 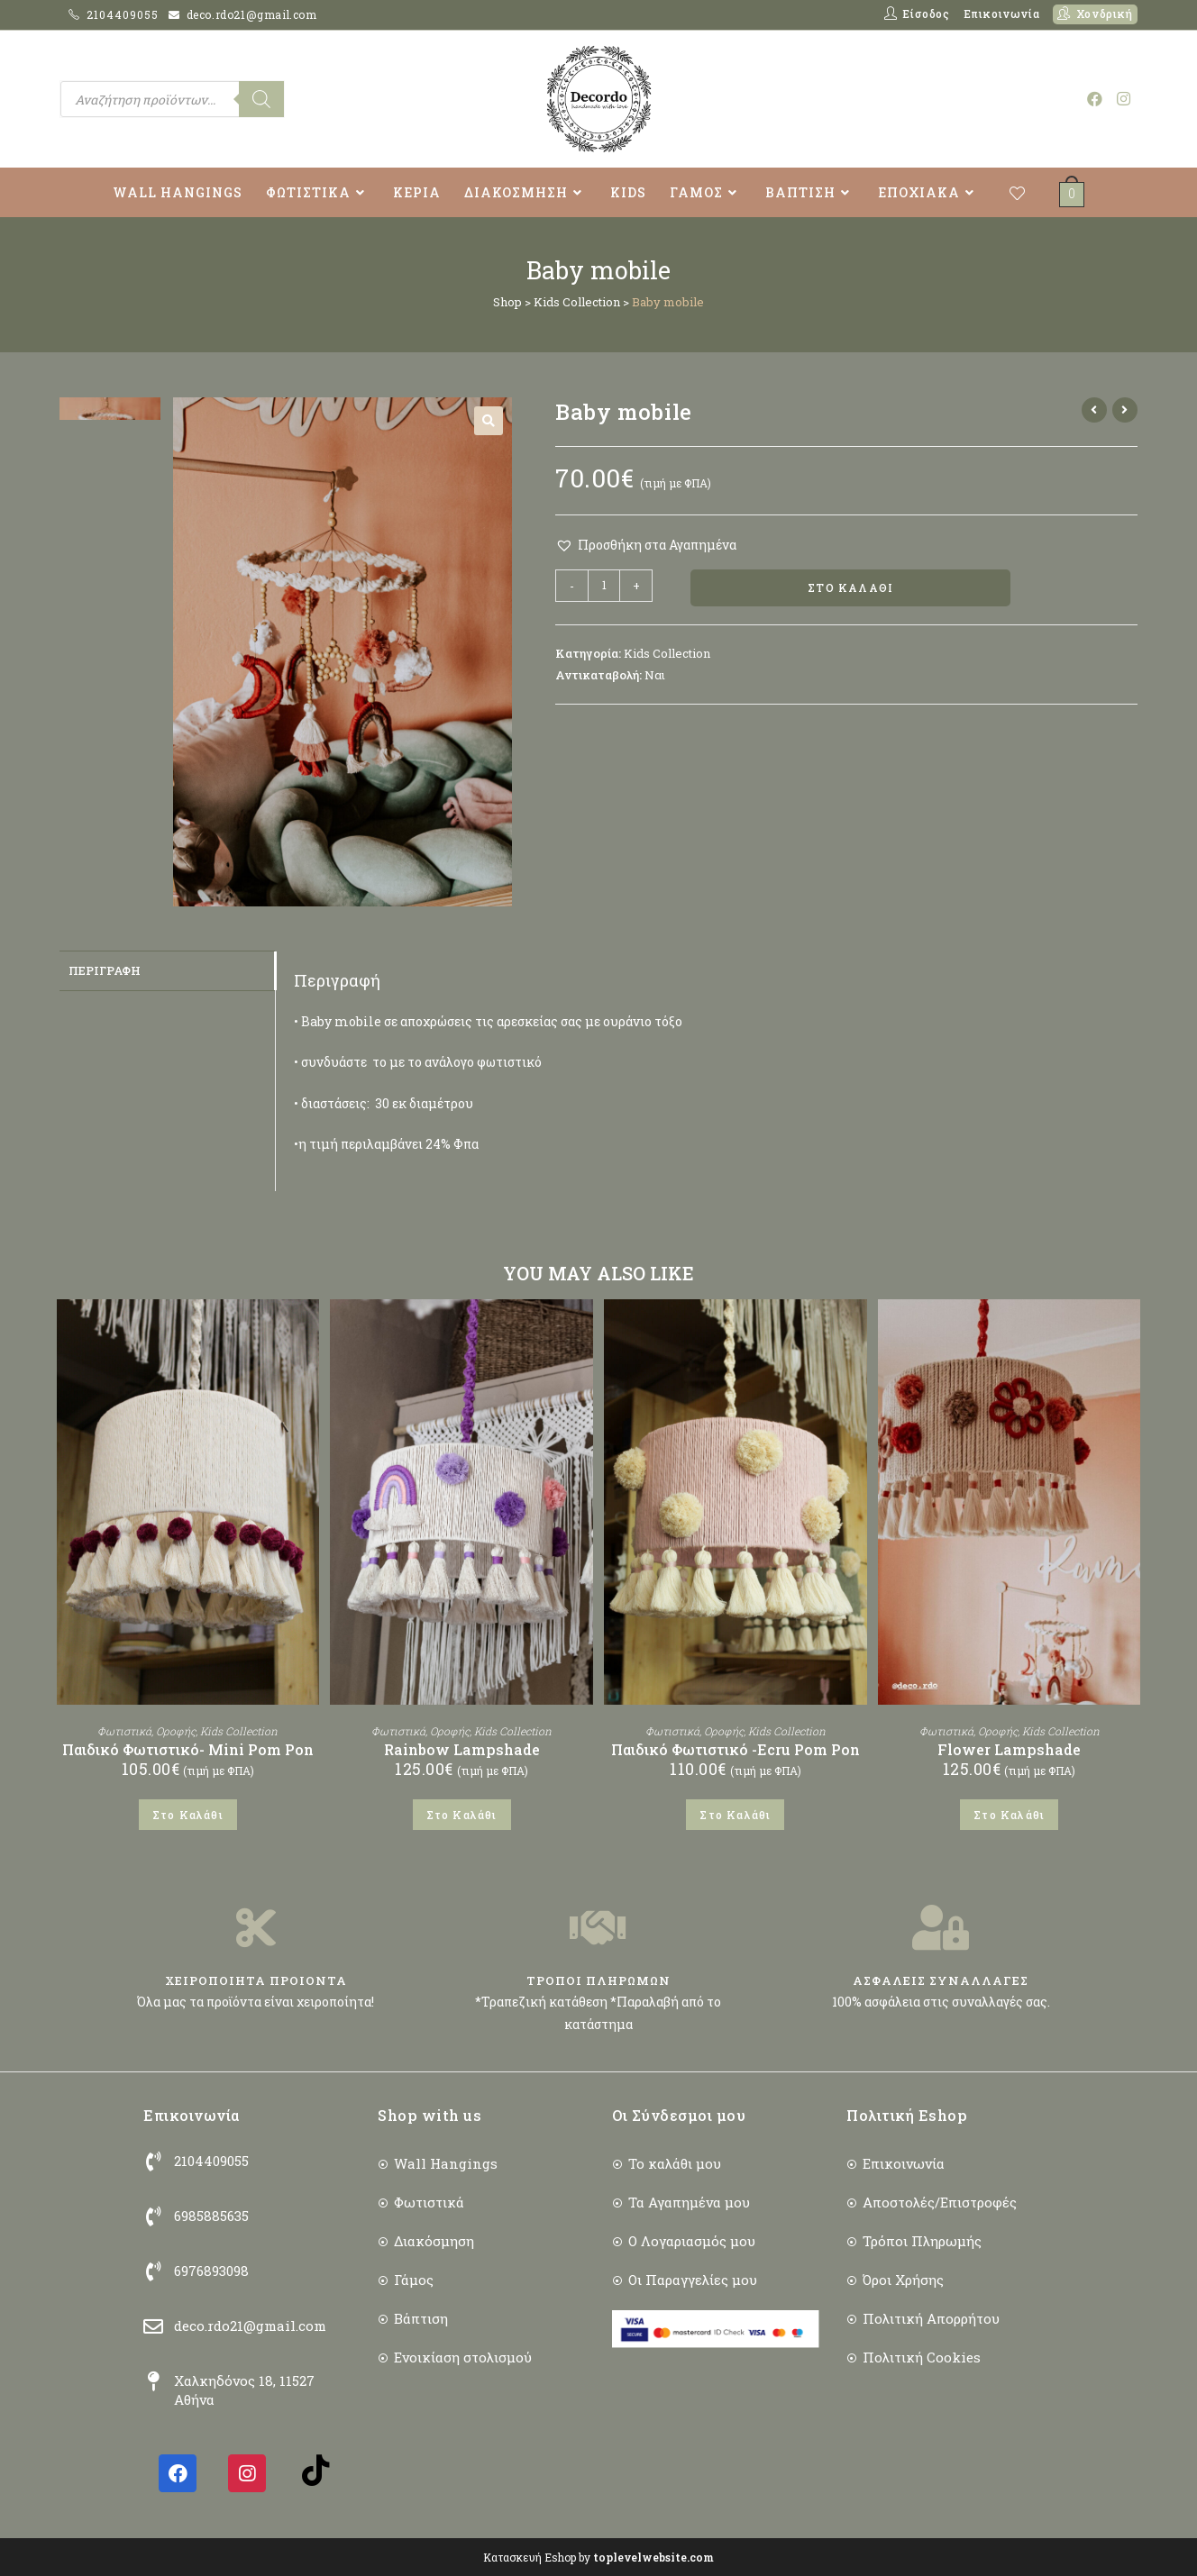 What do you see at coordinates (850, 589) in the screenshot?
I see `Στο Καλάθι` at bounding box center [850, 589].